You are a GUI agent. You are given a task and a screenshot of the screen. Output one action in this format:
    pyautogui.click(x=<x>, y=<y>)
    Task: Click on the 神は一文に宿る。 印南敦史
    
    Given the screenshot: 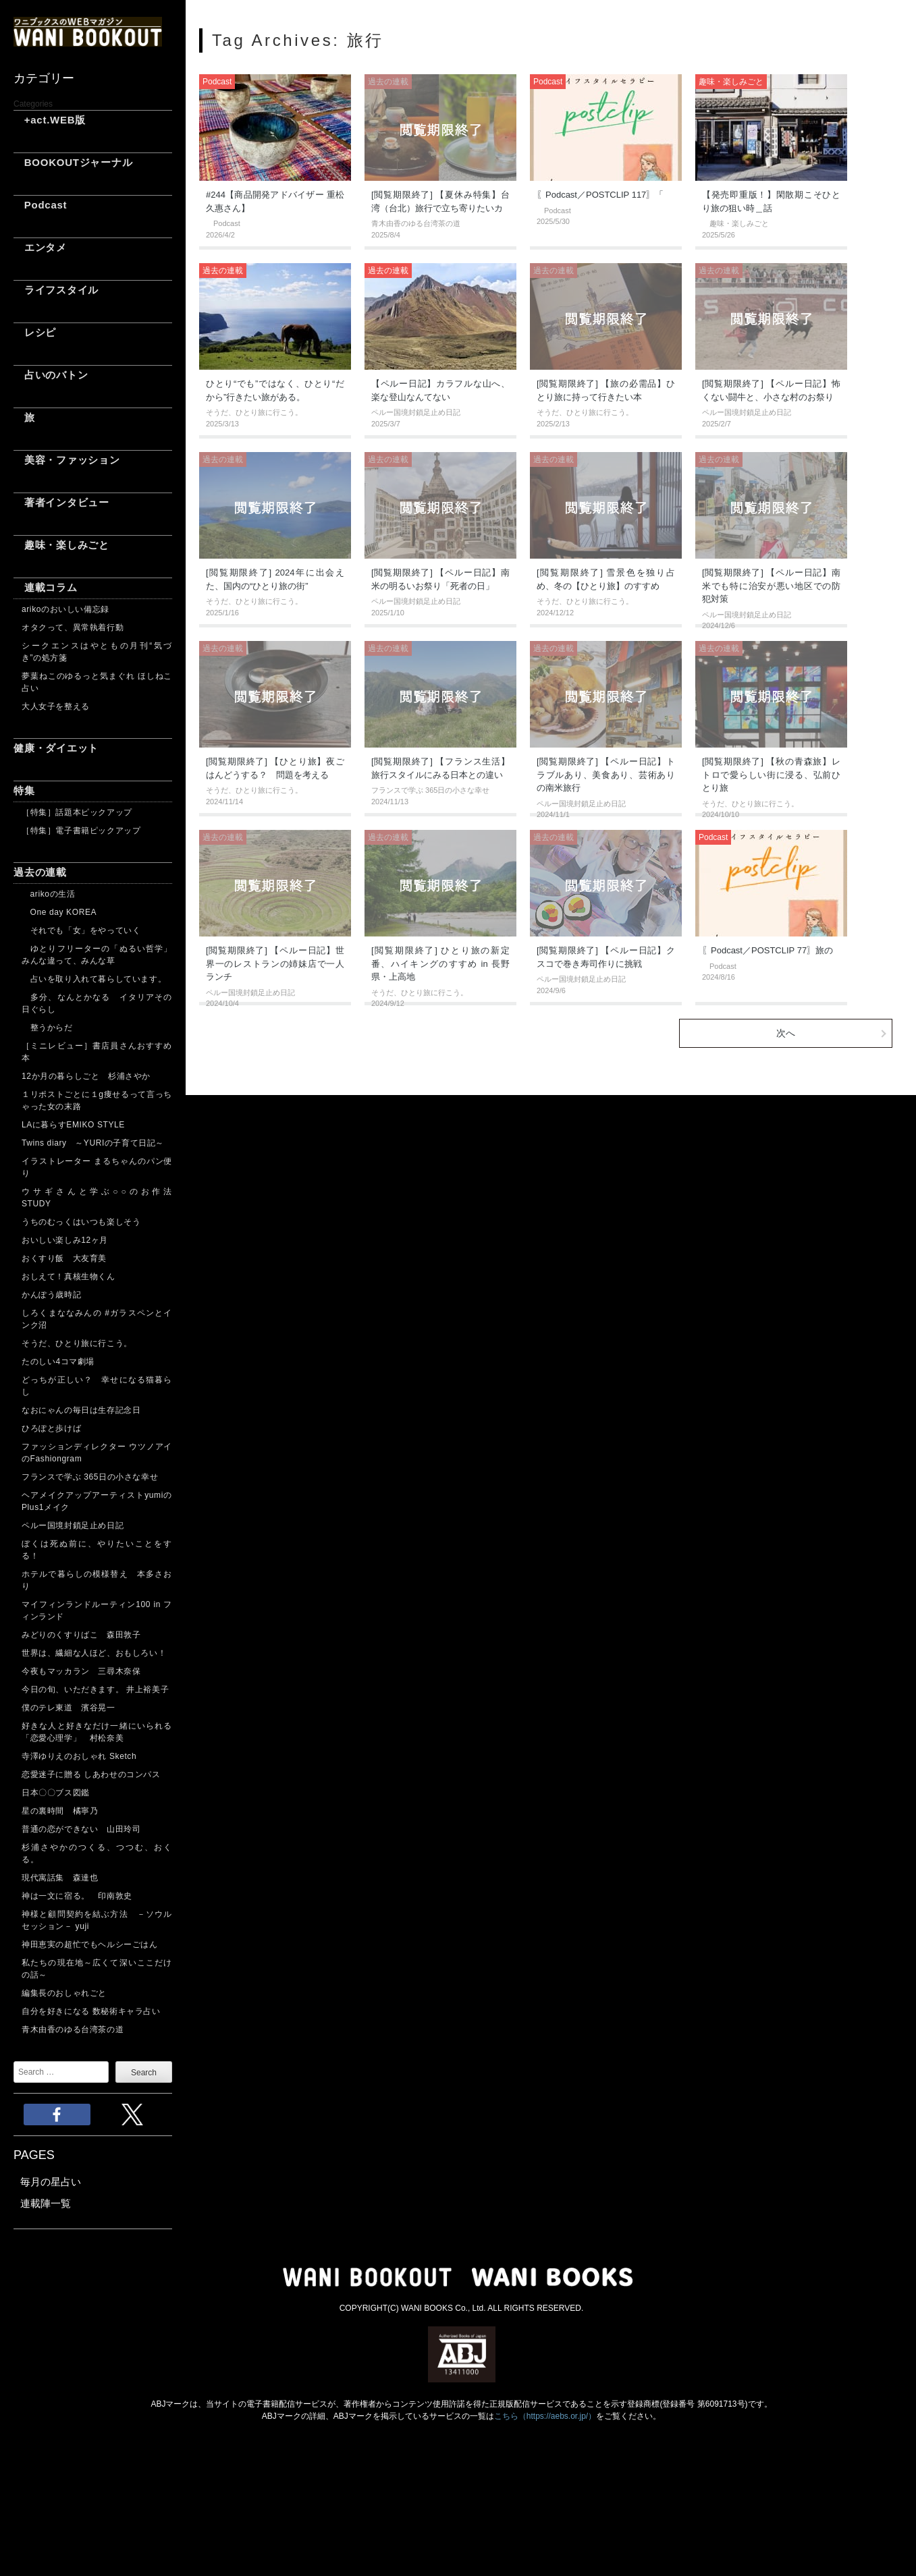 What is the action you would take?
    pyautogui.click(x=81, y=1896)
    